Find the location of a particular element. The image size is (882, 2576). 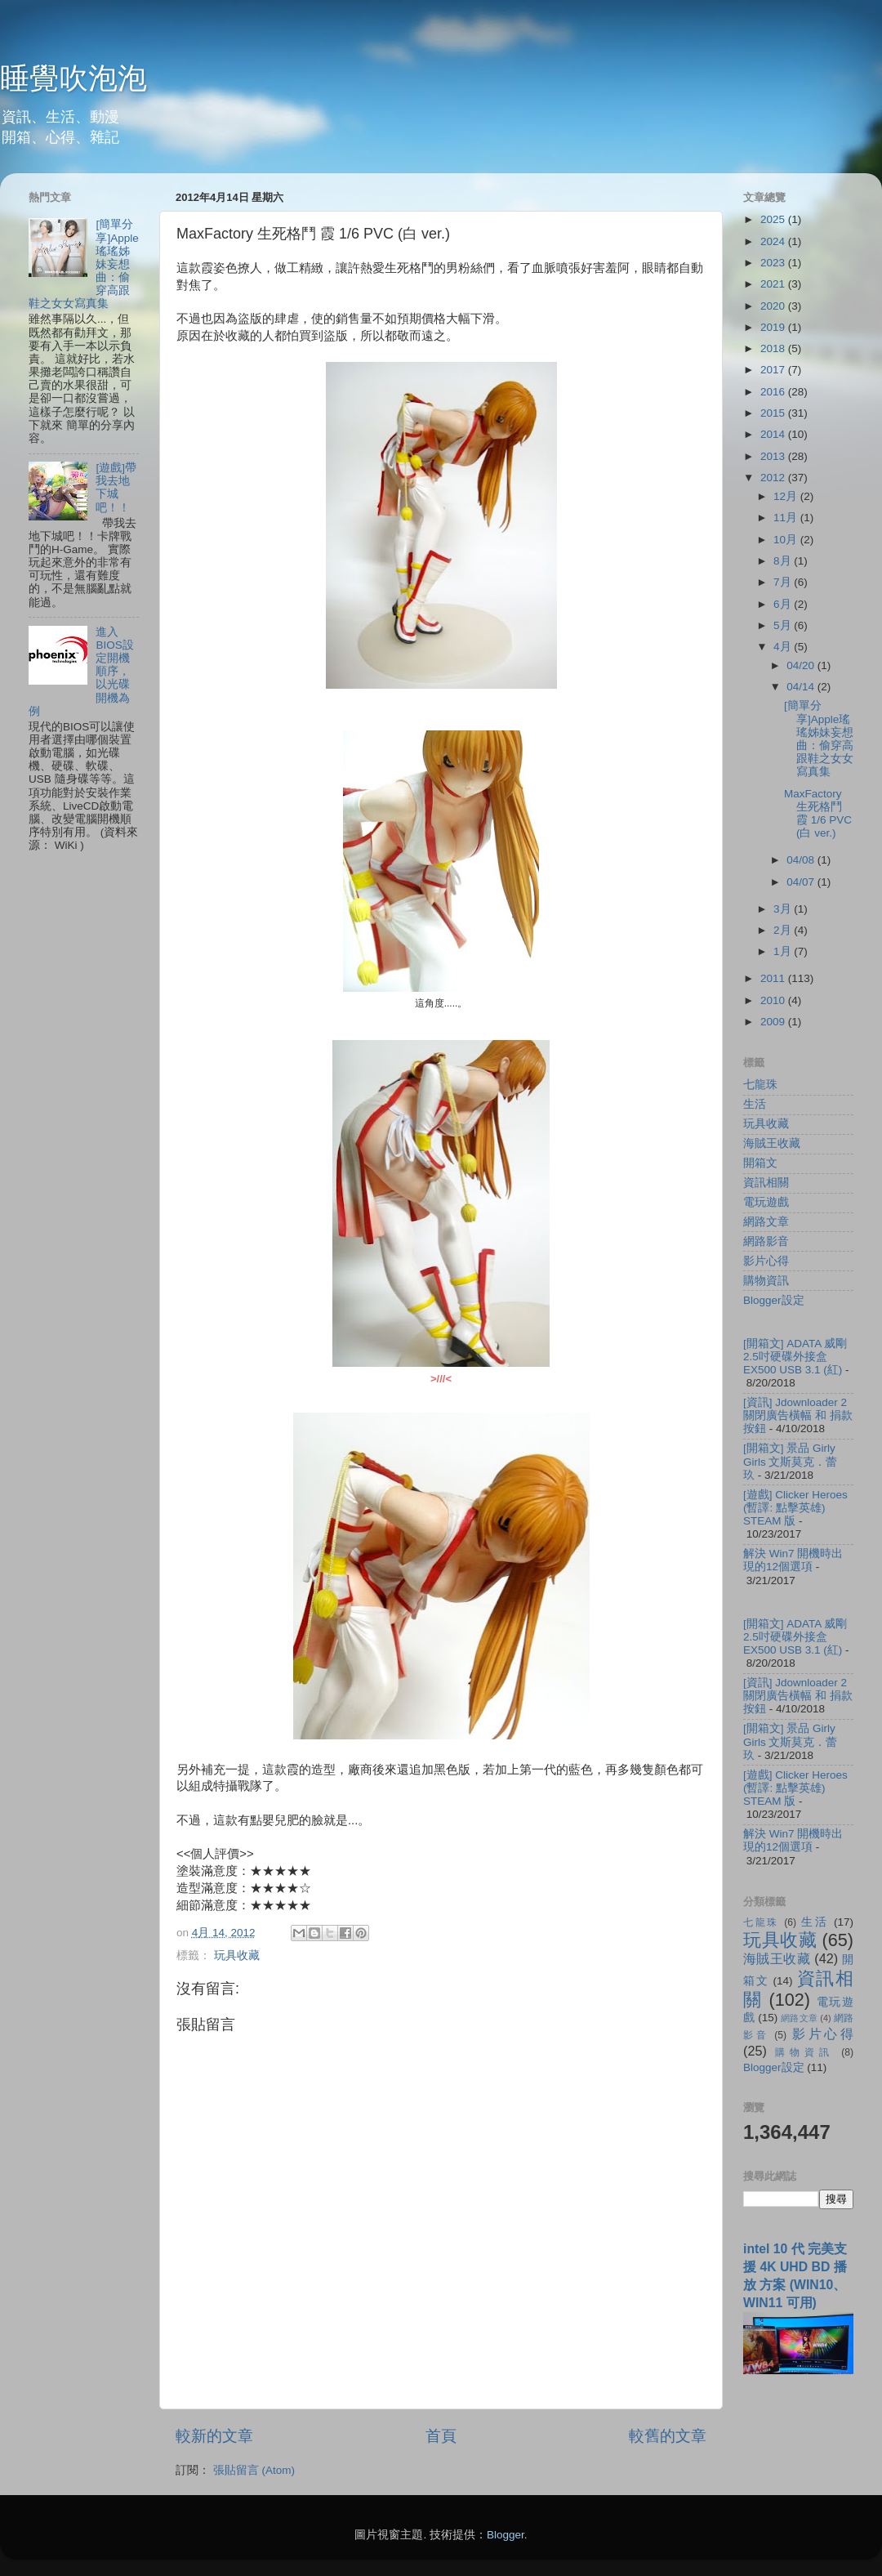

網路文章 is located at coordinates (766, 1222).